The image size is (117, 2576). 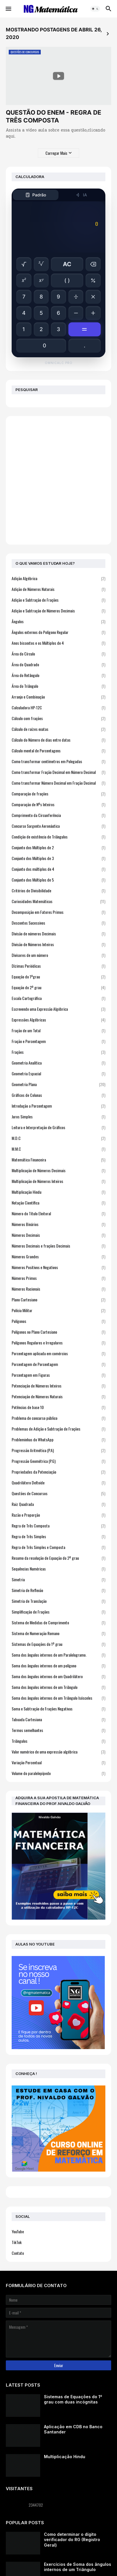 I want to click on Expressões Algébricas, so click(x=58, y=1020).